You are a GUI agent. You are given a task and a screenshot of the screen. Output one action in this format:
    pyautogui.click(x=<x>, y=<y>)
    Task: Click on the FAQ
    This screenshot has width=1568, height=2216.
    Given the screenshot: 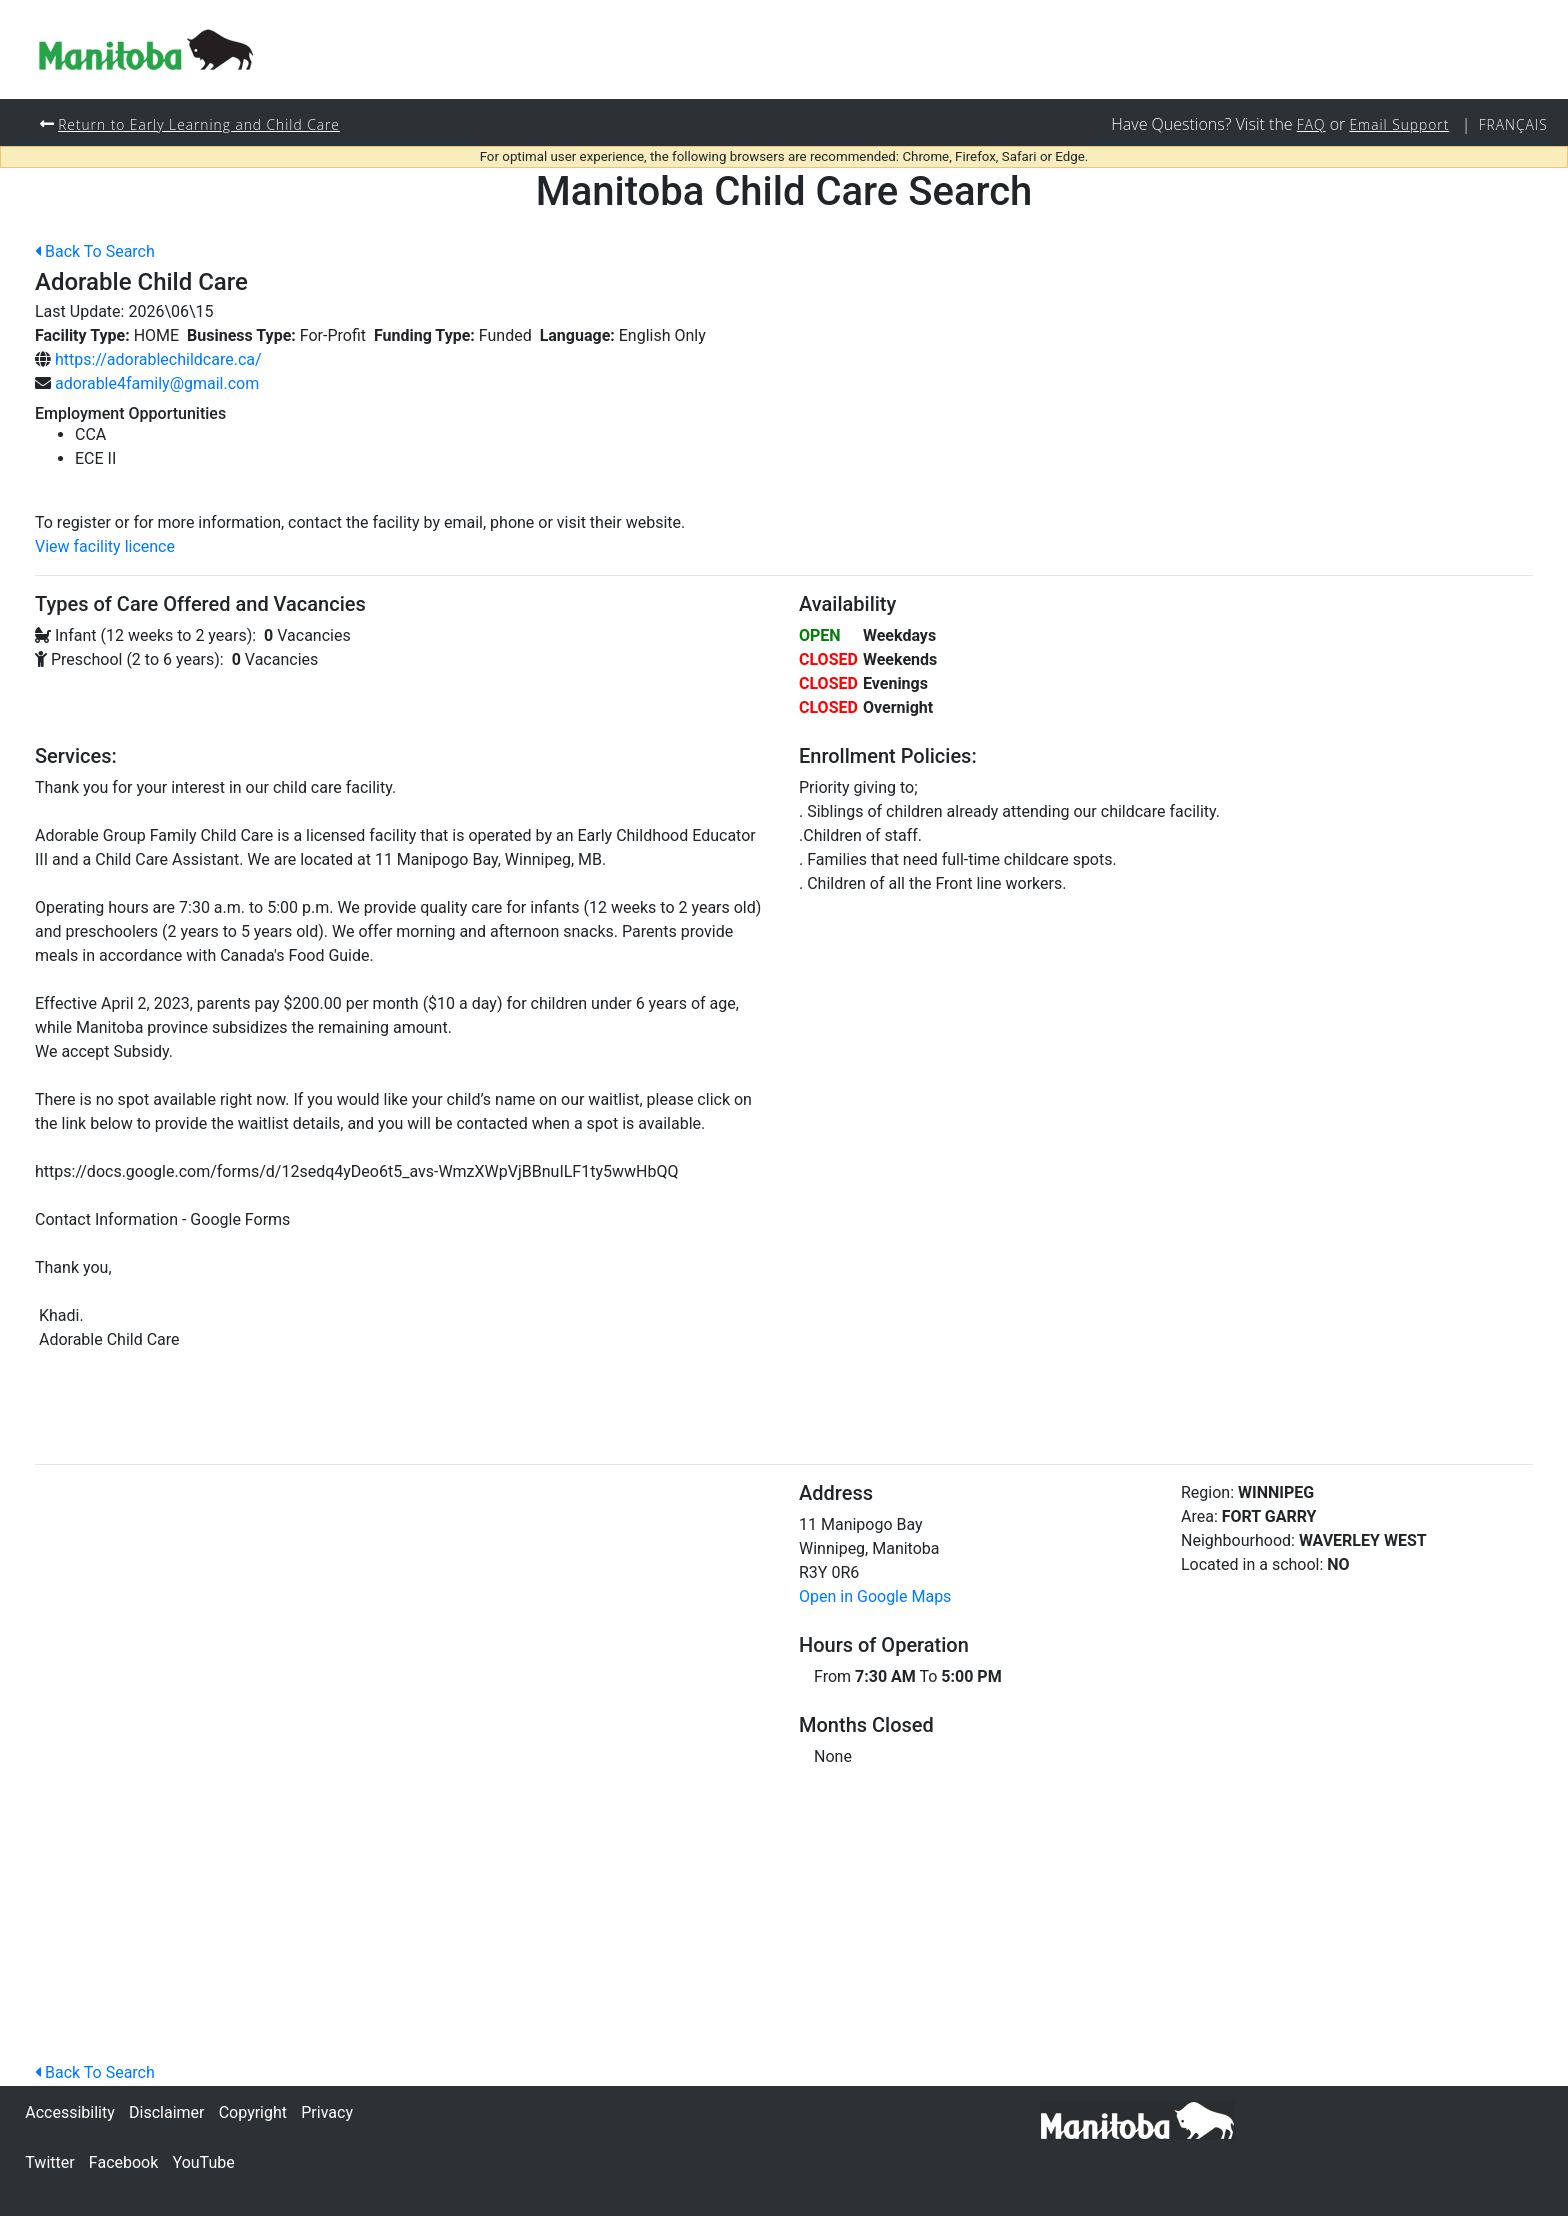 What is the action you would take?
    pyautogui.click(x=1304, y=124)
    